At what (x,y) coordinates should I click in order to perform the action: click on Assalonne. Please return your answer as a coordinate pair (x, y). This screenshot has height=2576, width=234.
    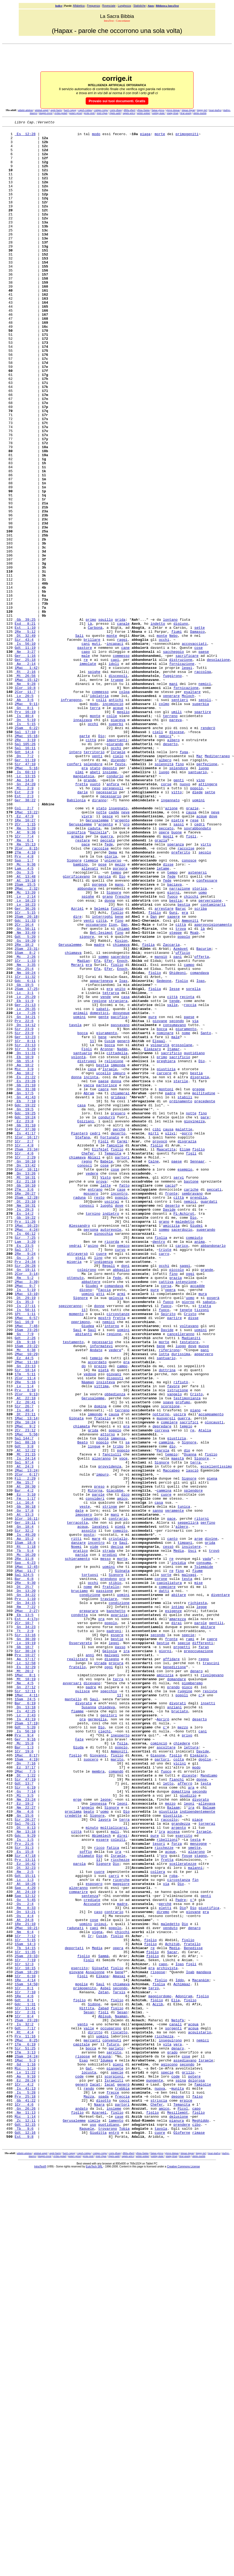
    Looking at the image, I should click on (95, 2341).